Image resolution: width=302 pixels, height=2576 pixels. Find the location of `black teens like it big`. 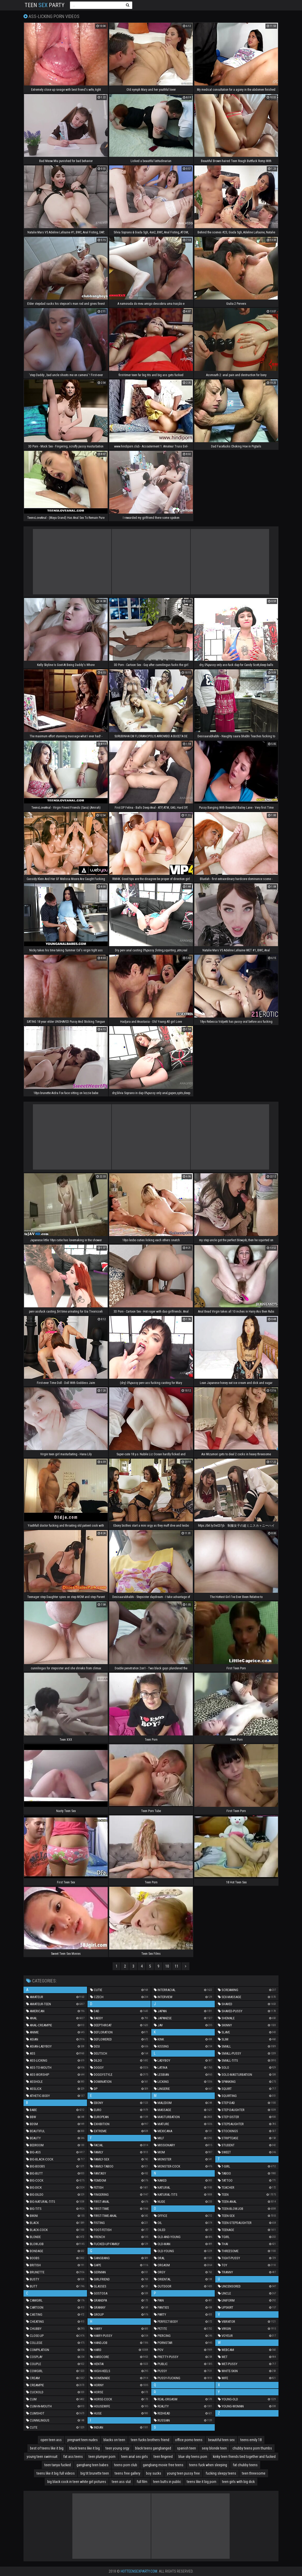

black teens like it big is located at coordinates (84, 2448).